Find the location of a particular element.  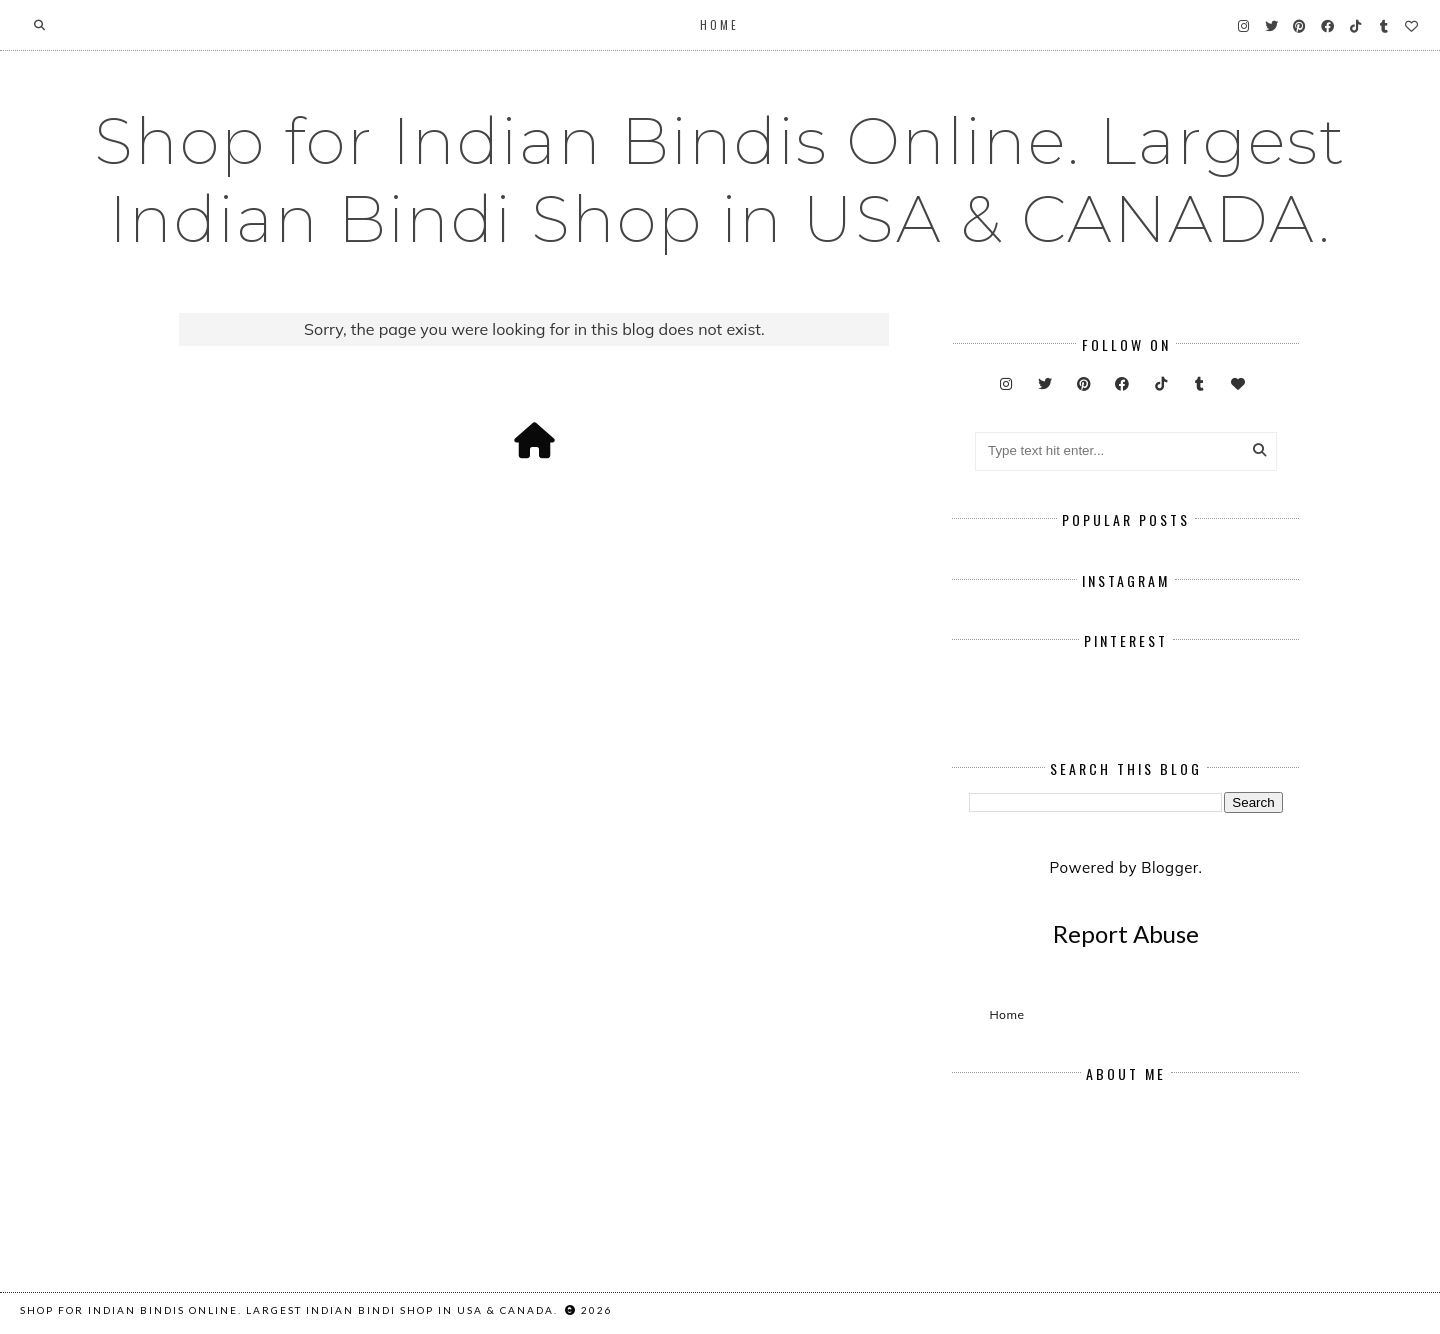

Blogger is located at coordinates (1169, 867).